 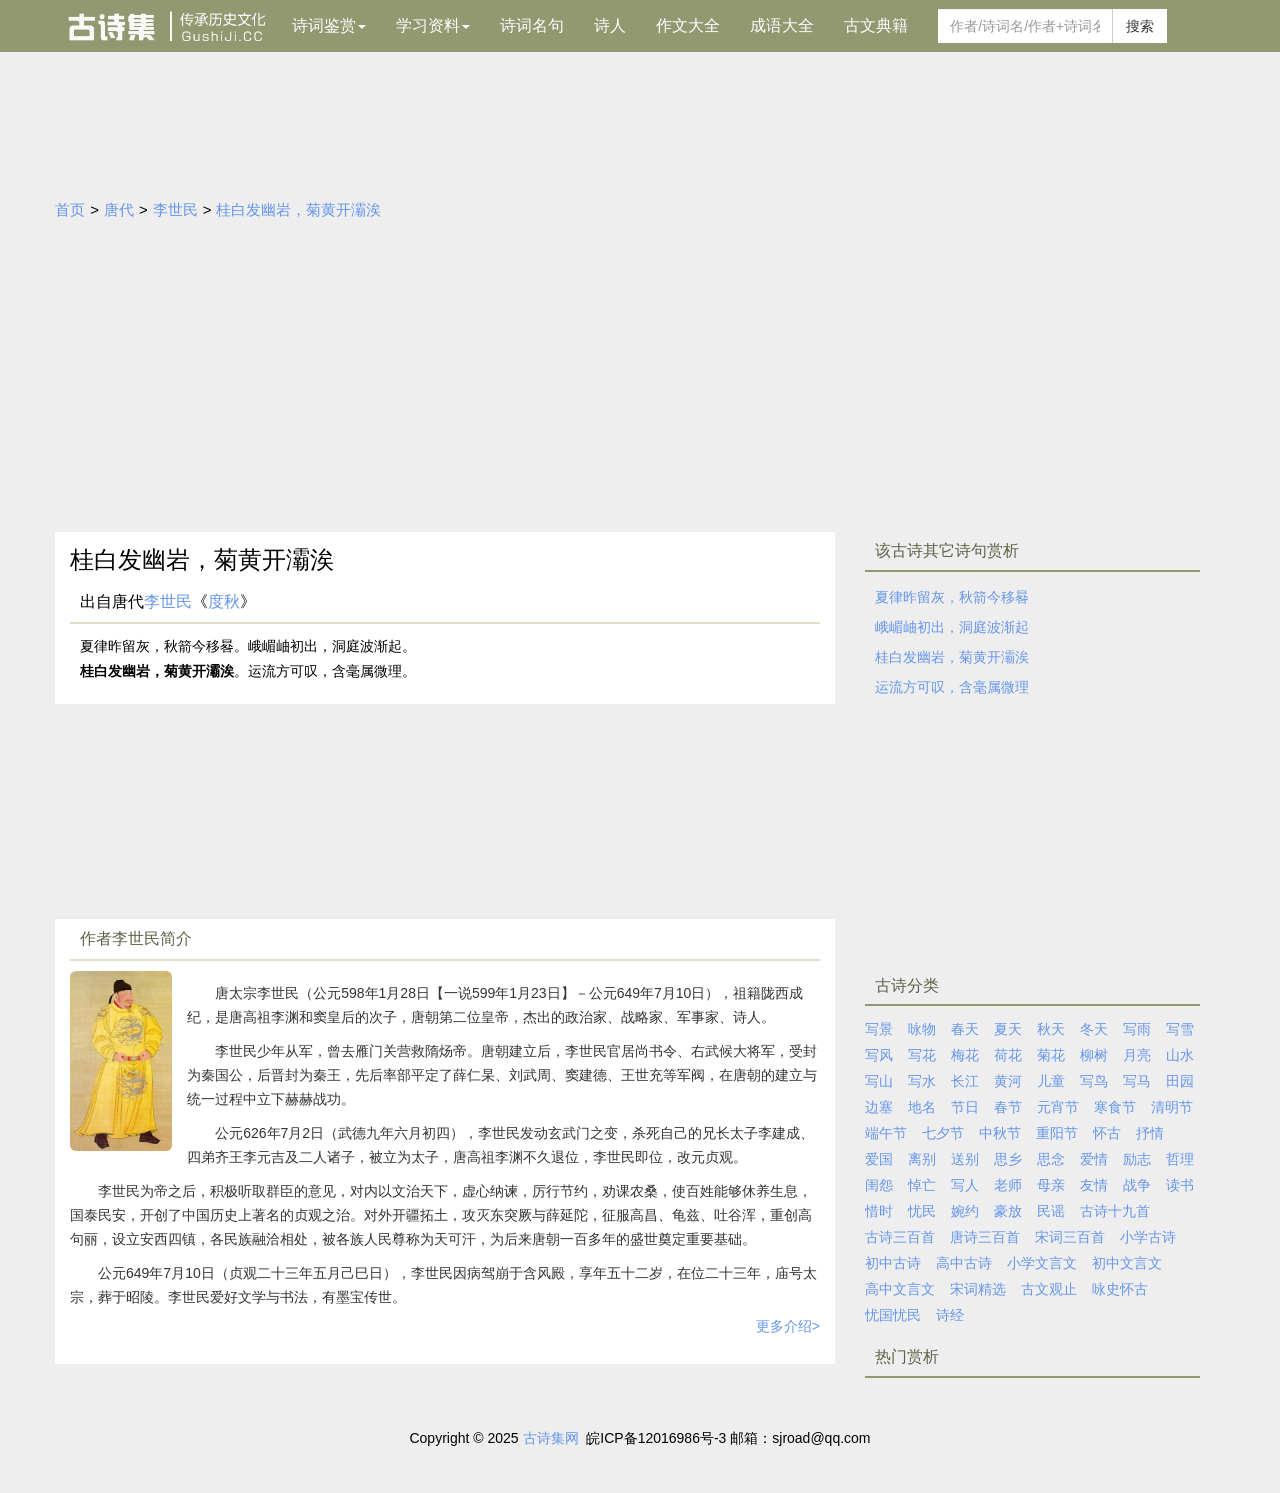 What do you see at coordinates (1148, 1237) in the screenshot?
I see `小学古诗` at bounding box center [1148, 1237].